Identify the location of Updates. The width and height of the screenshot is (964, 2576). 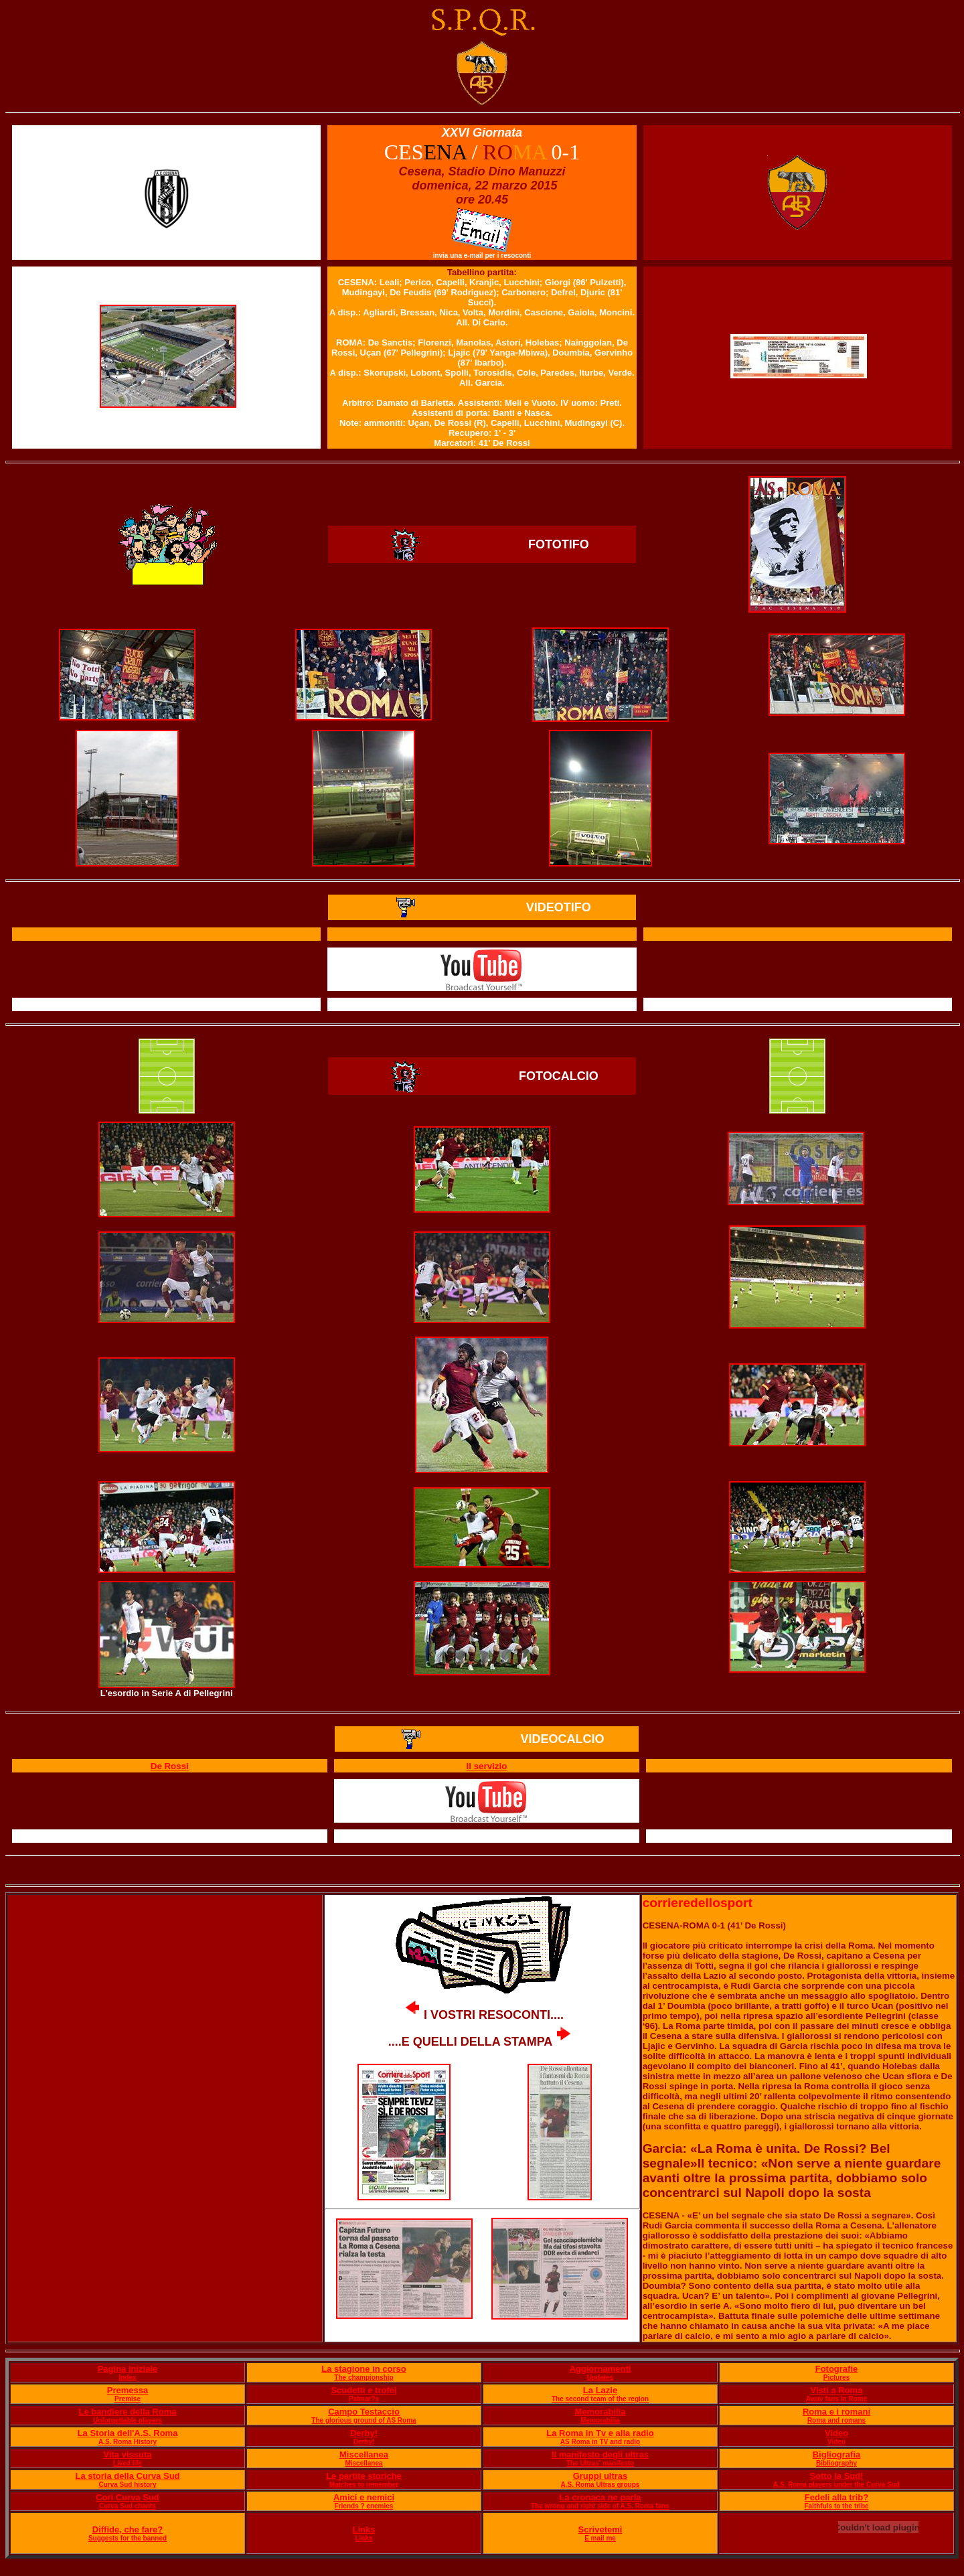
(600, 2377).